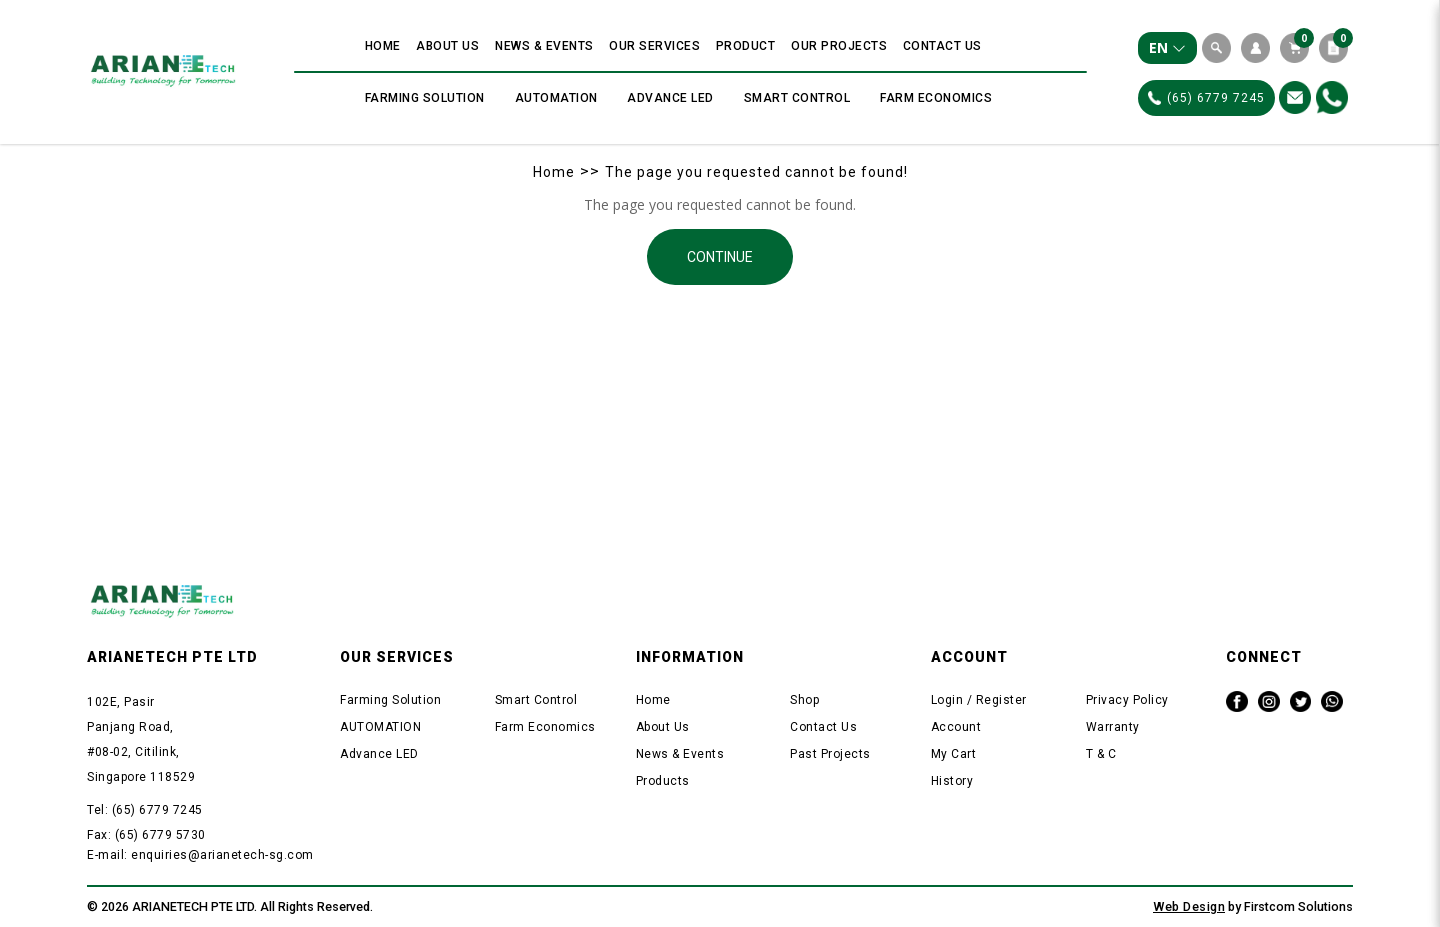  What do you see at coordinates (720, 257) in the screenshot?
I see `Continue` at bounding box center [720, 257].